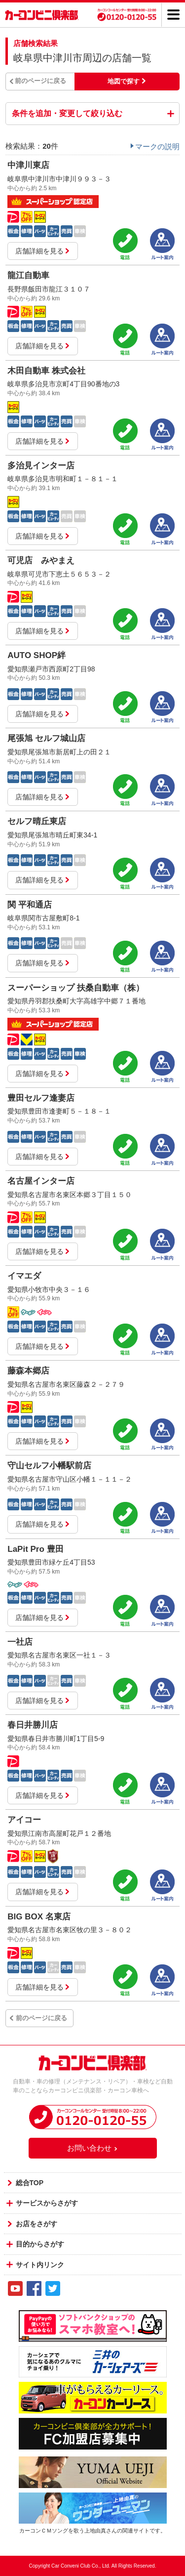 The height and width of the screenshot is (2576, 185). I want to click on 前のページに戻る, so click(40, 80).